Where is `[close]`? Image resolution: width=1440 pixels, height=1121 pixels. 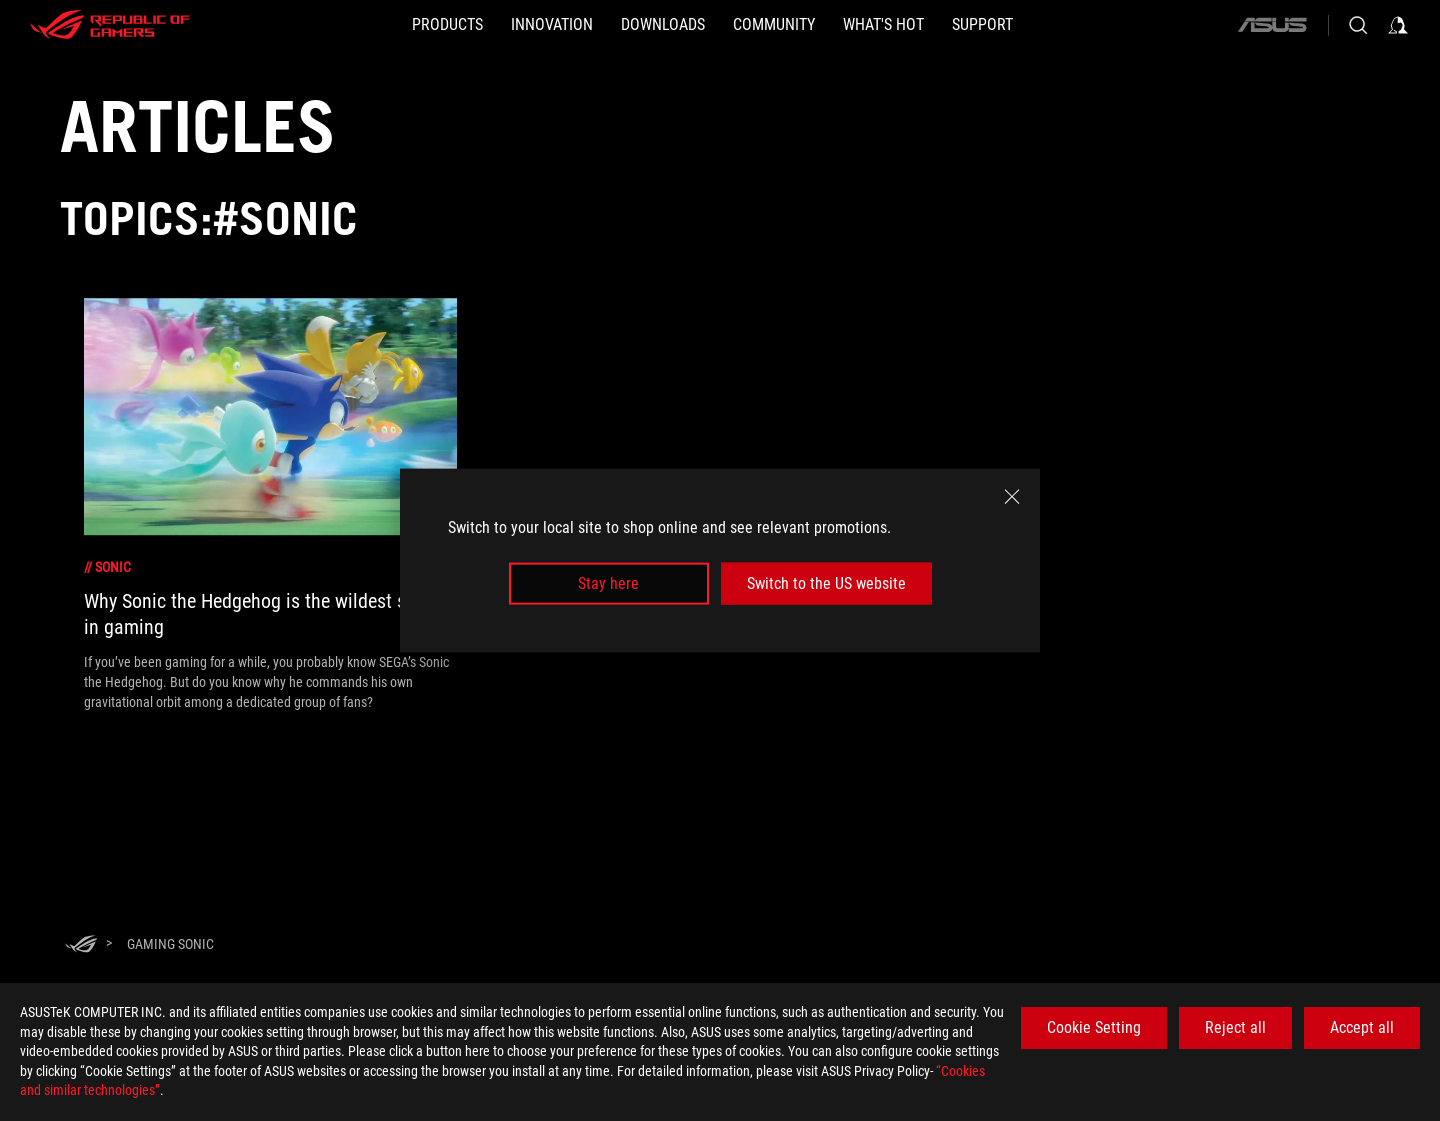
[close] is located at coordinates (1012, 496).